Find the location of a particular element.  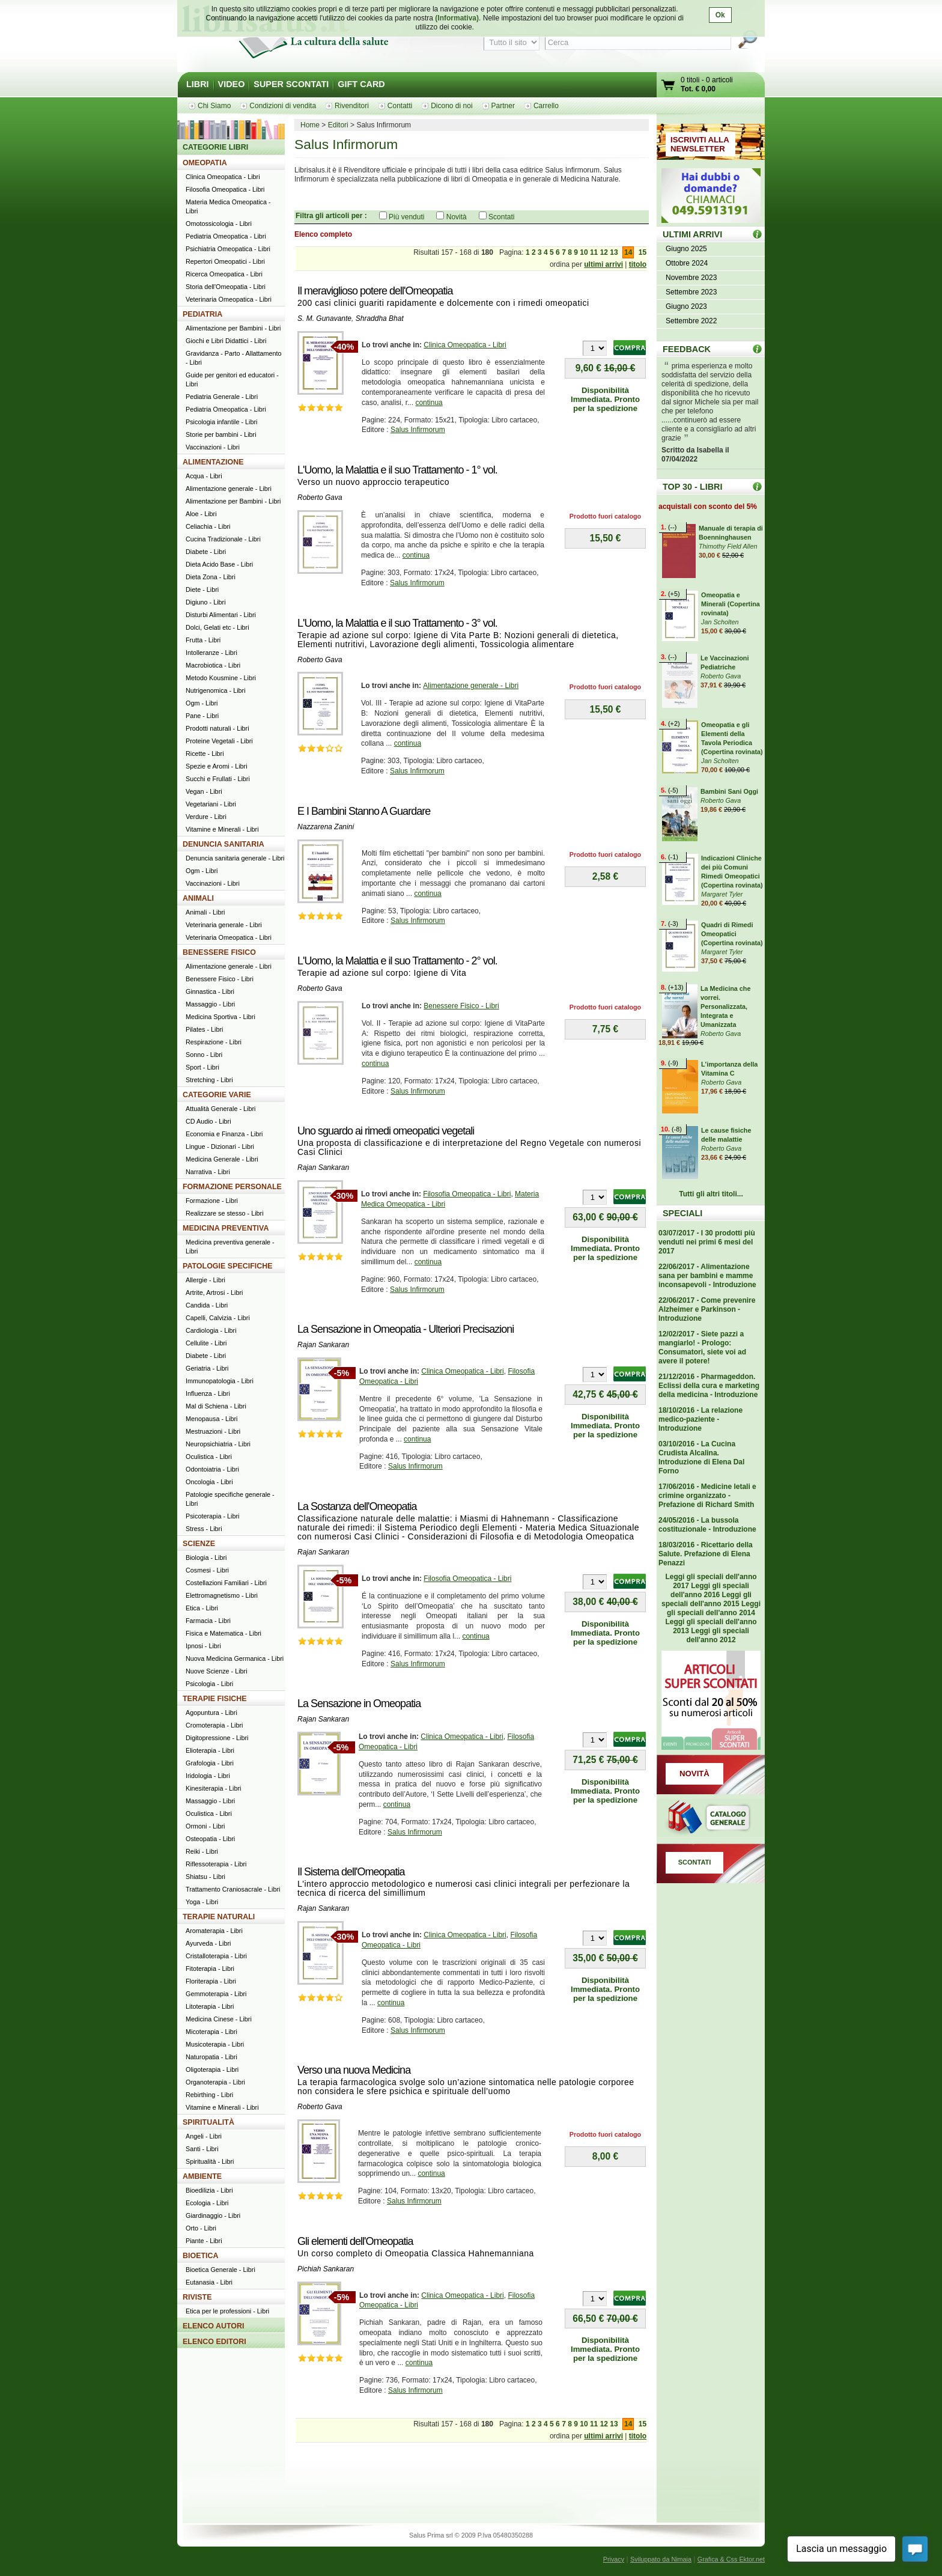

Clinica Omeopatica - Libri is located at coordinates (465, 345).